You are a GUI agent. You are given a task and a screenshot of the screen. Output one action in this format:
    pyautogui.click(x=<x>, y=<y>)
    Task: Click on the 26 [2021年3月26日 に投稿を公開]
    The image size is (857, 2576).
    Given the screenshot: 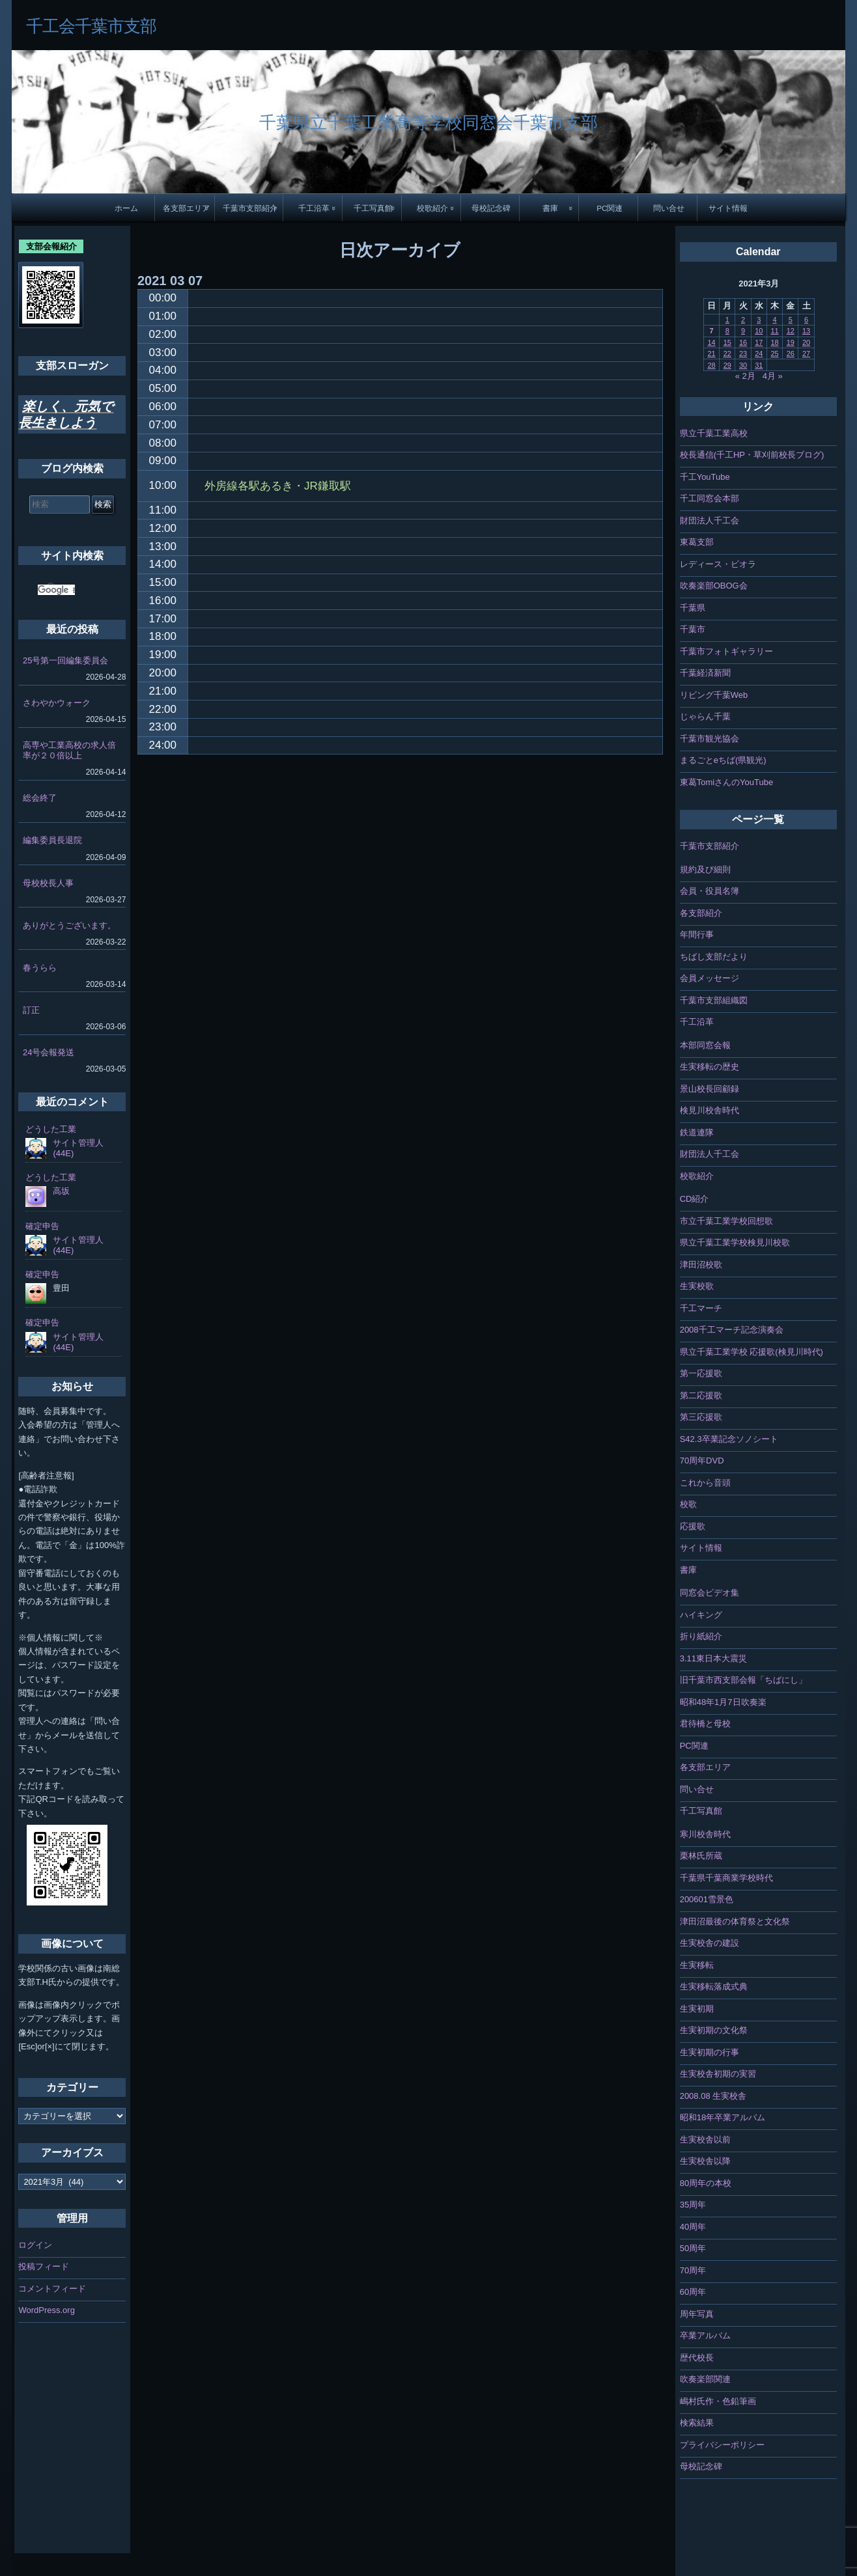 What is the action you would take?
    pyautogui.click(x=790, y=353)
    